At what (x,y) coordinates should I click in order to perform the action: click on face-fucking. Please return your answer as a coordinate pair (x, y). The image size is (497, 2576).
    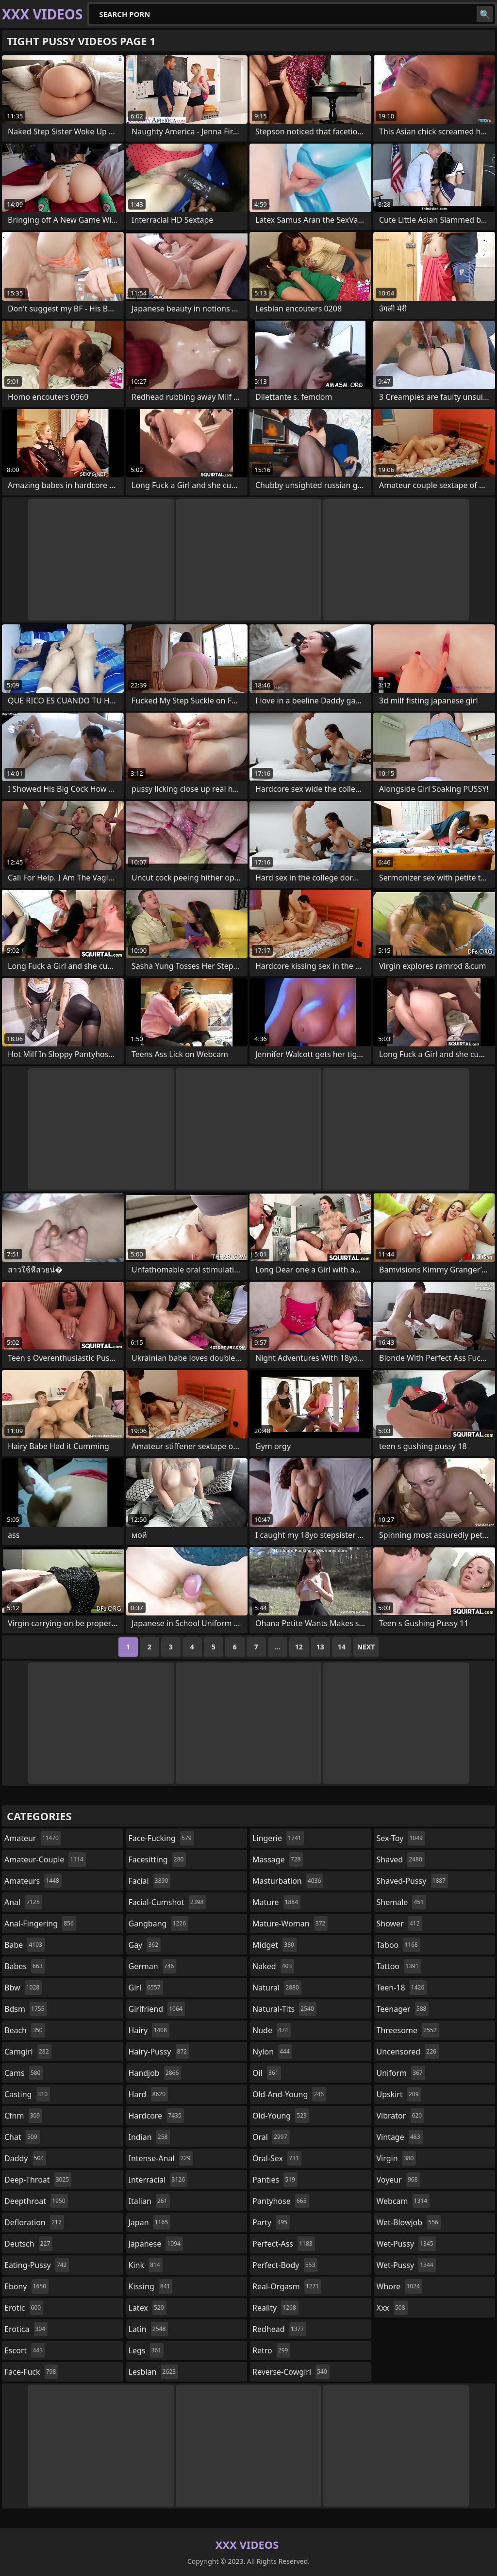
    Looking at the image, I should click on (161, 1838).